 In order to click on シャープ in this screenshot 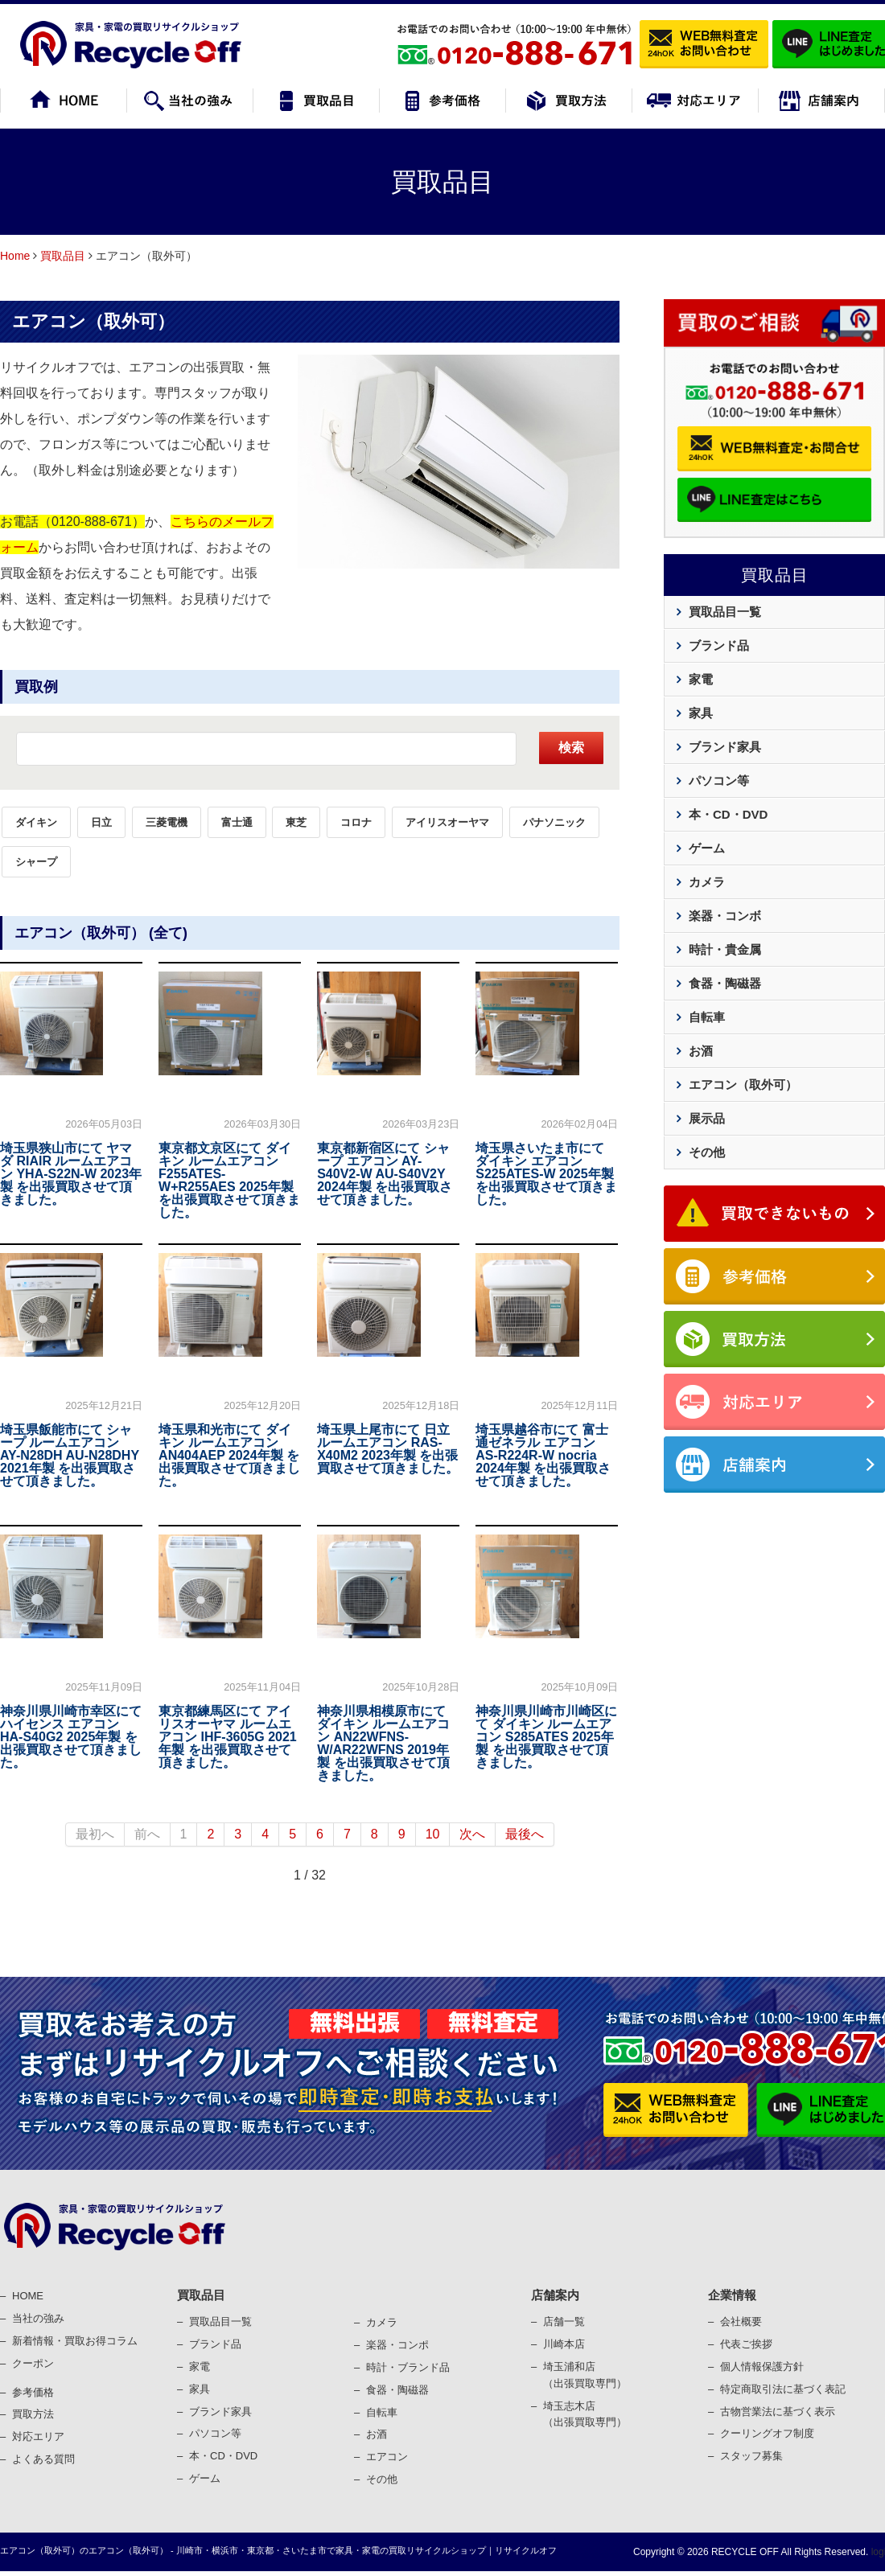, I will do `click(36, 862)`.